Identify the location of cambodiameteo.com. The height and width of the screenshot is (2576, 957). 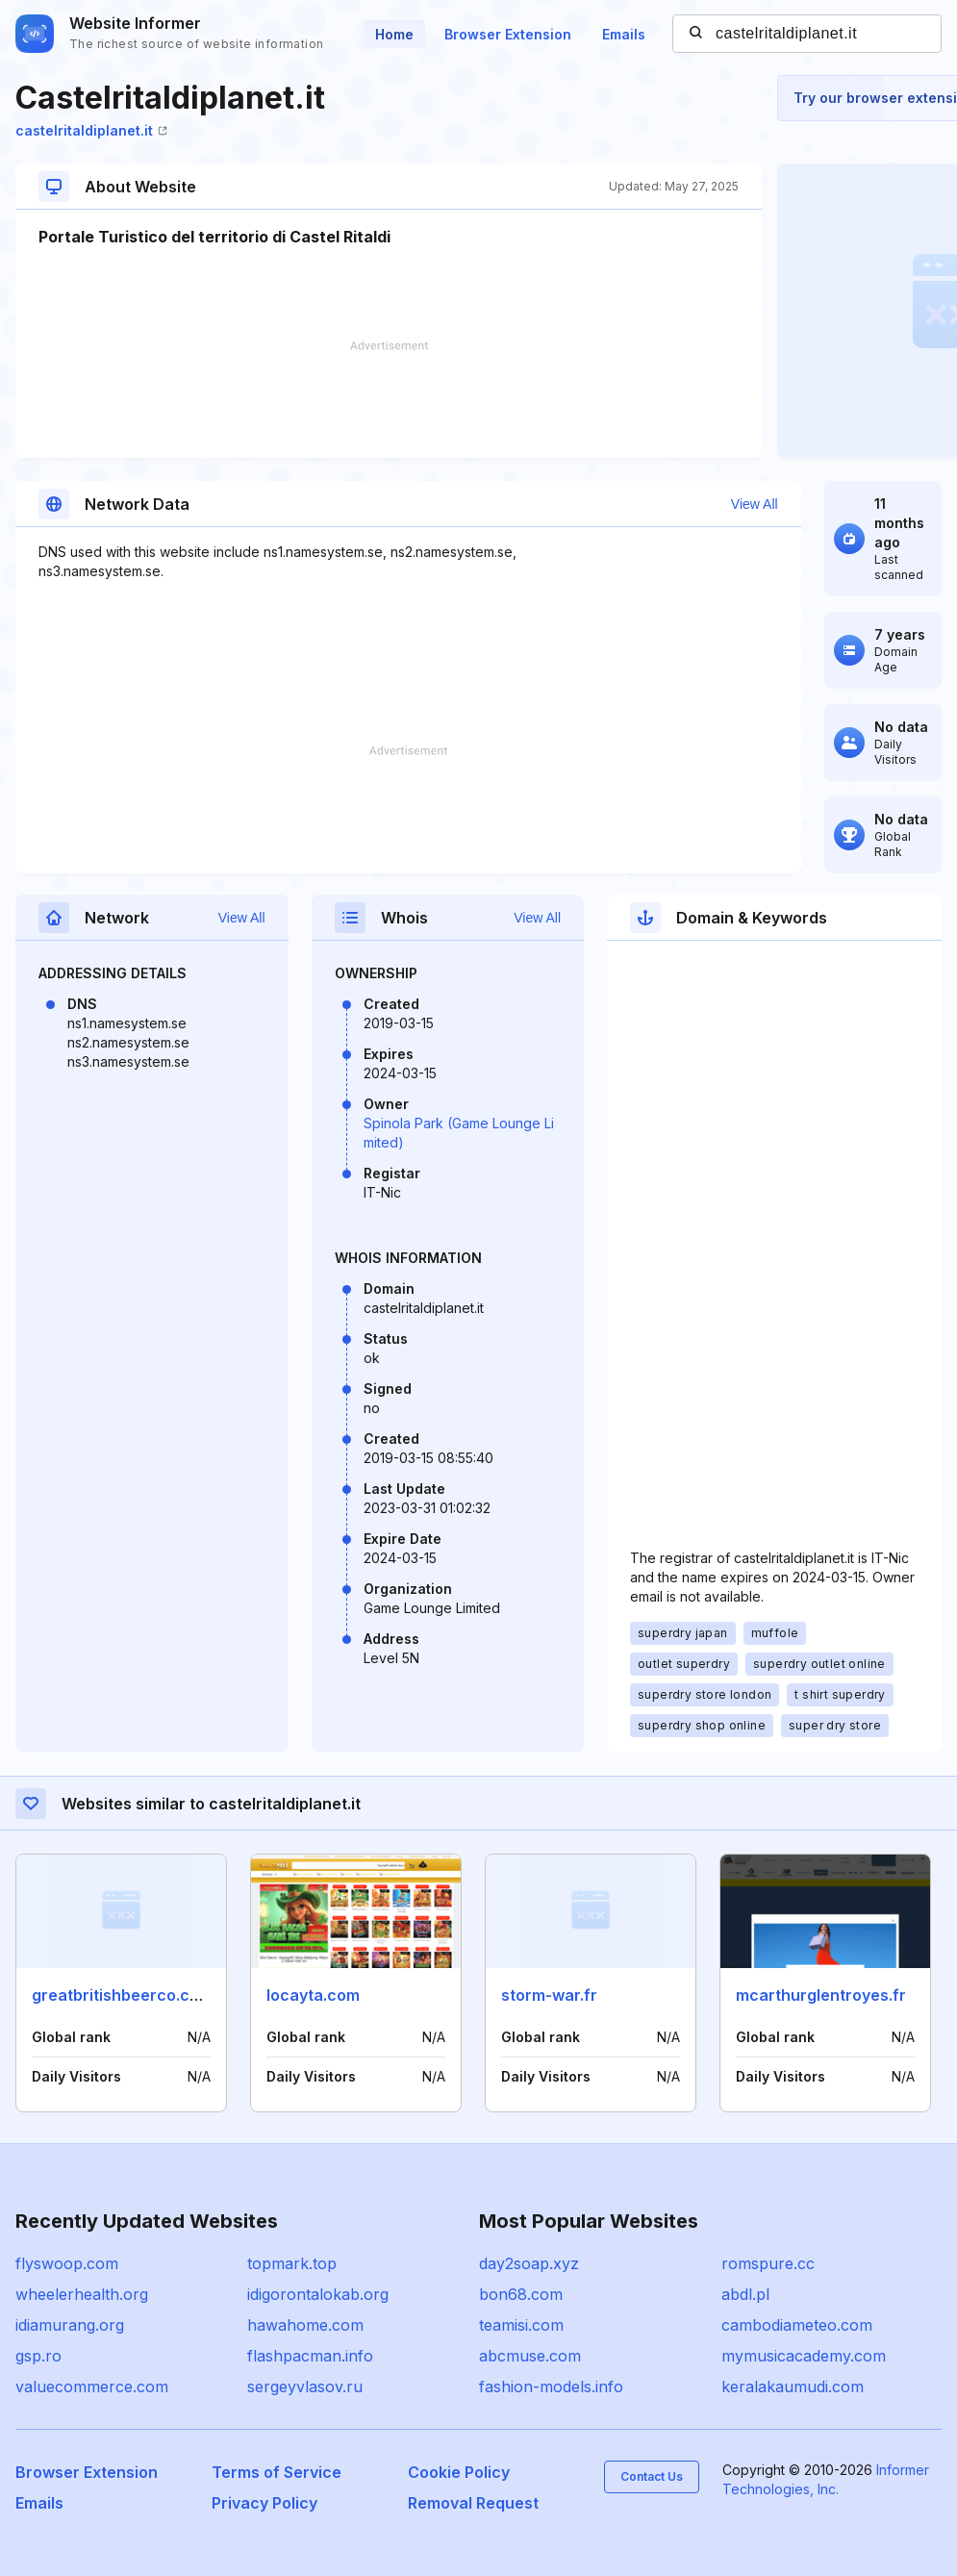
(796, 2325).